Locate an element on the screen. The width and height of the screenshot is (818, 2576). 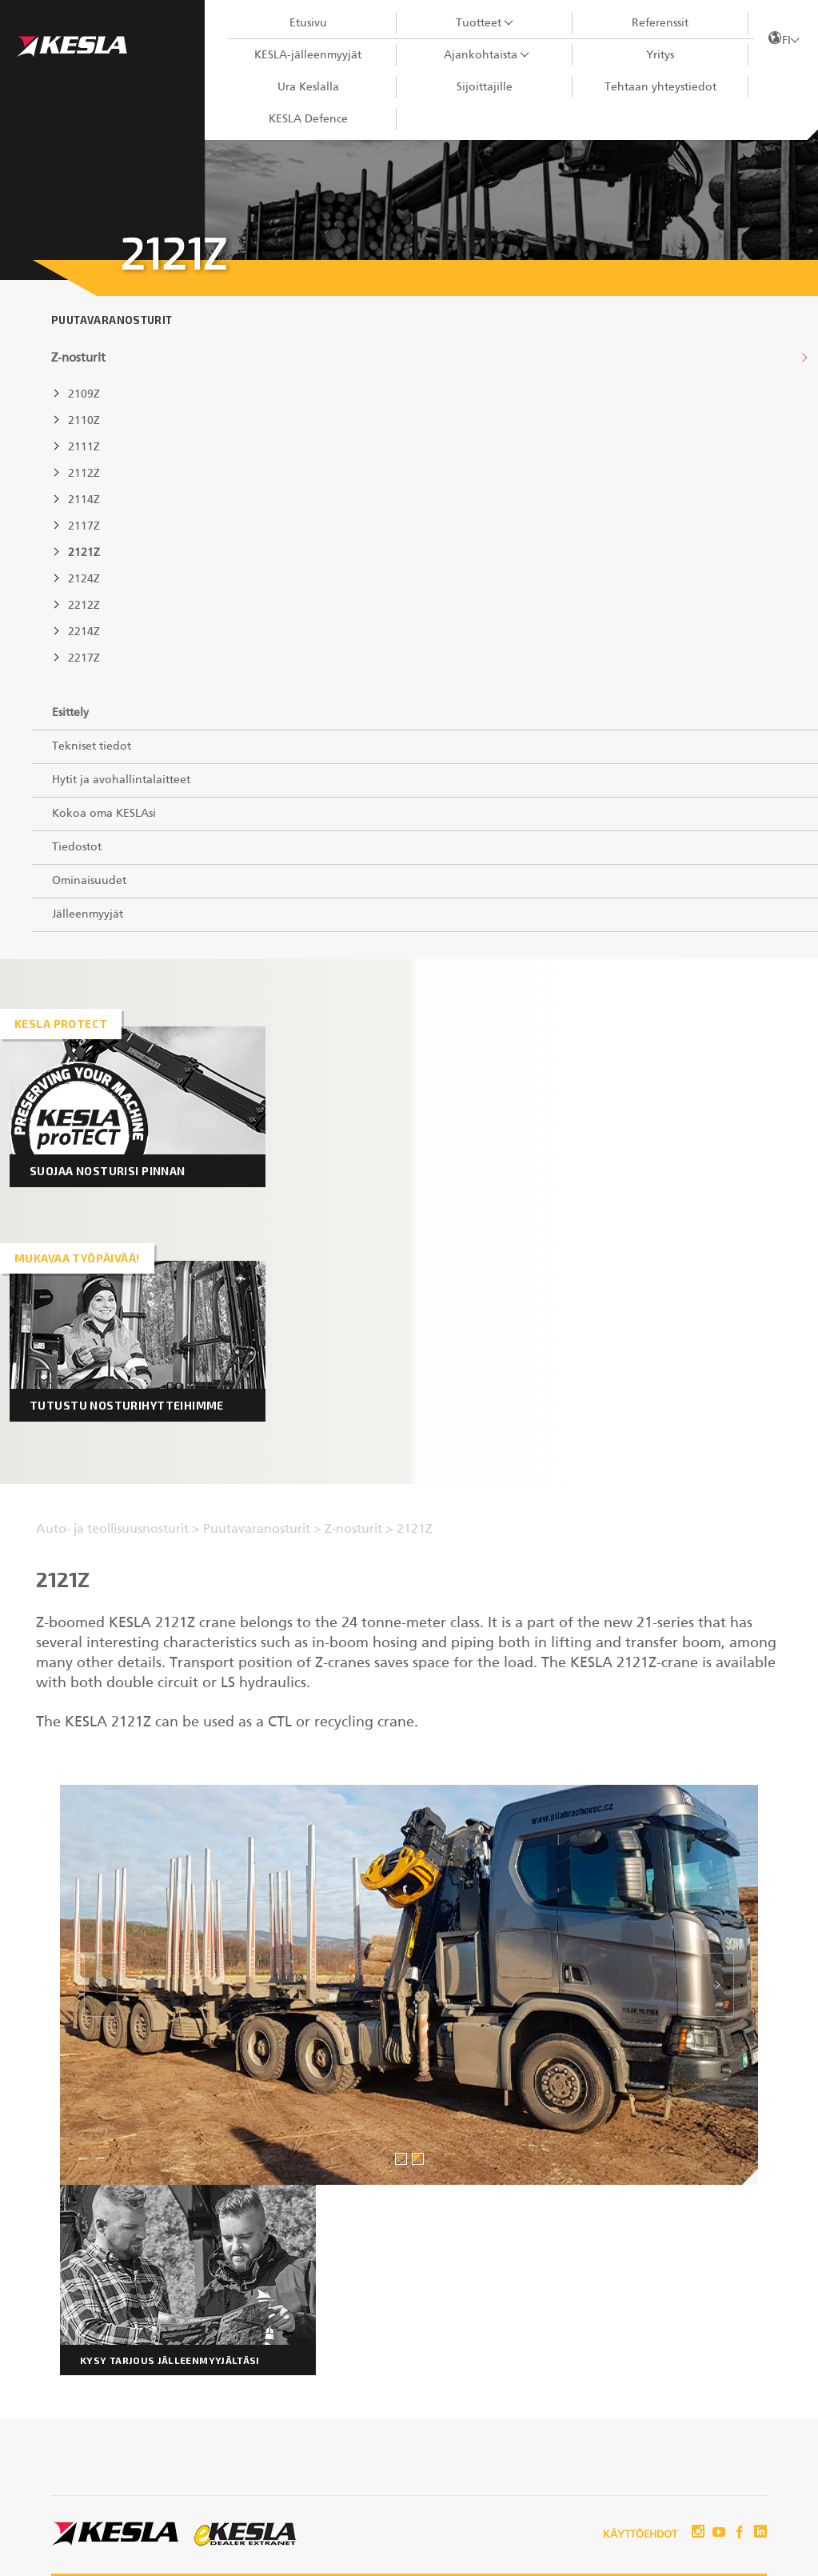
Suojaa nosturisi pinnan is located at coordinates (108, 1171).